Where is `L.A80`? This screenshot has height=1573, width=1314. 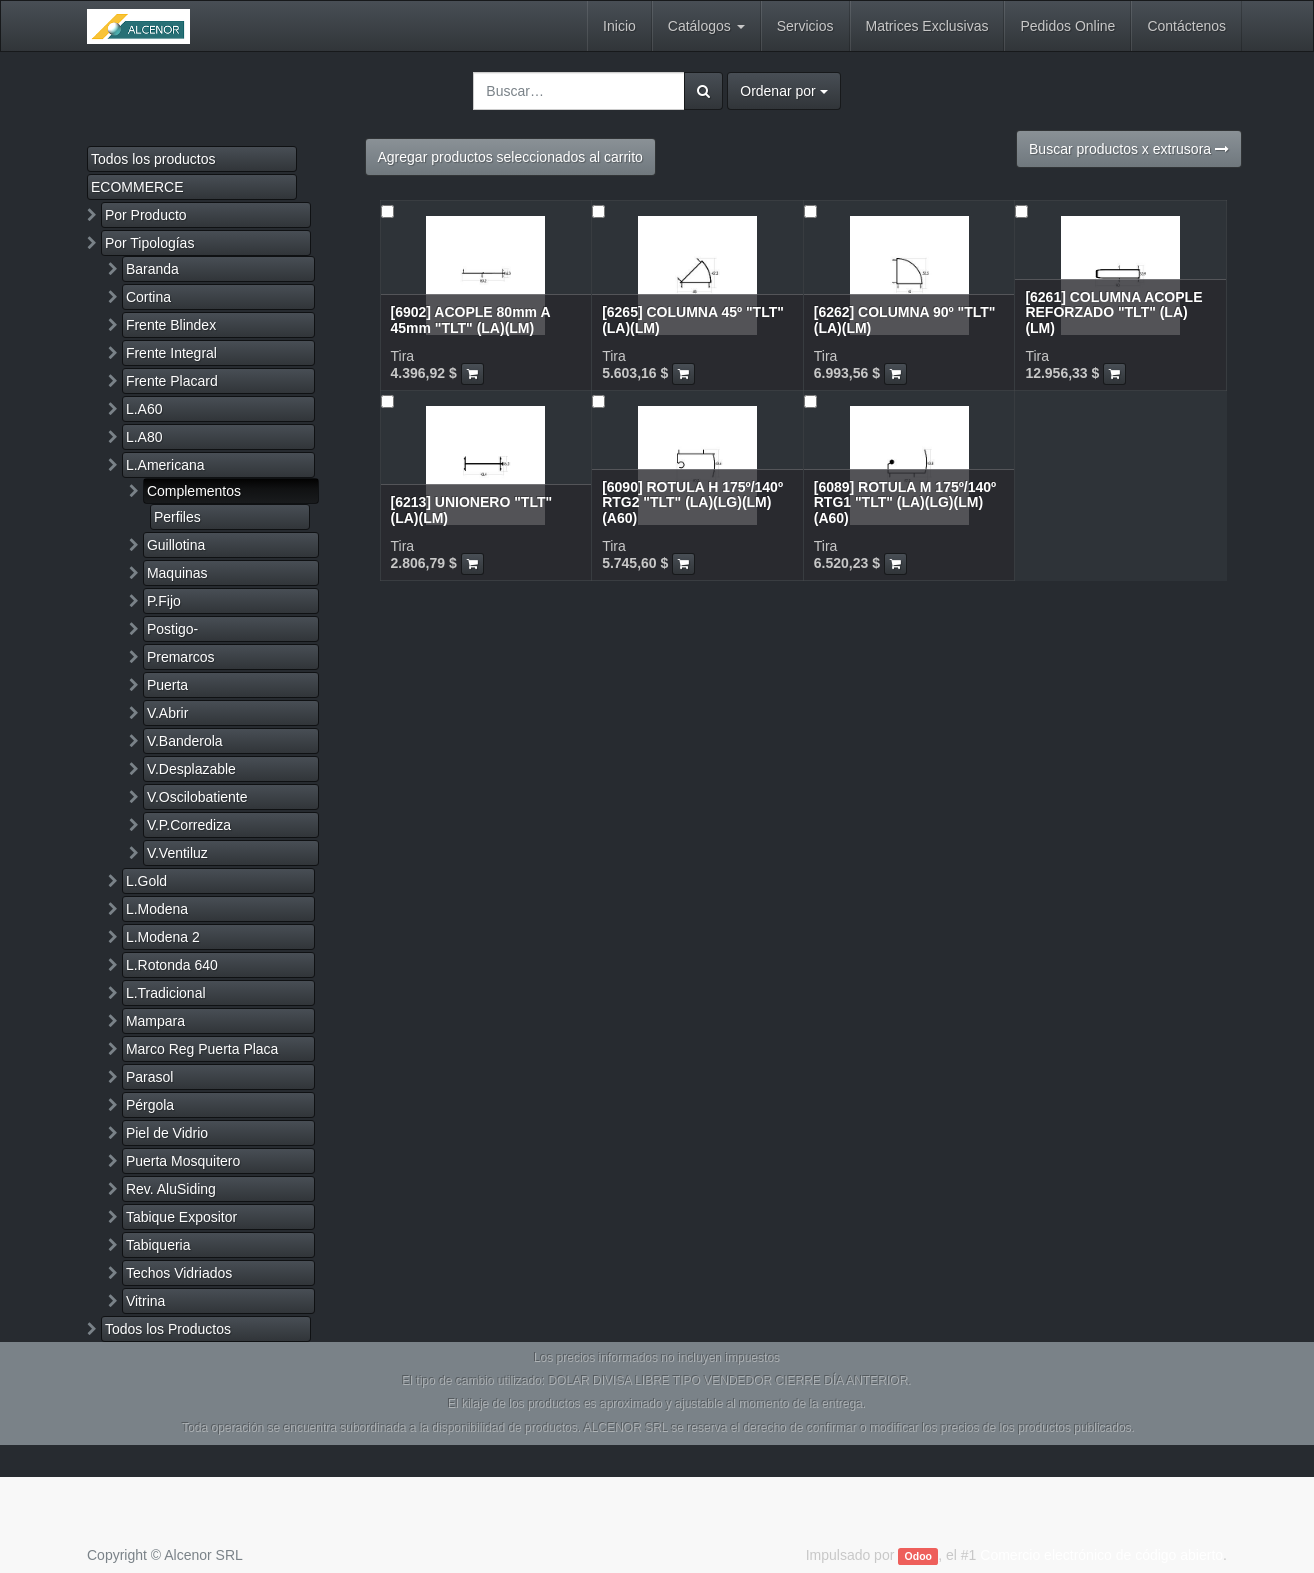
L.A80 is located at coordinates (144, 437).